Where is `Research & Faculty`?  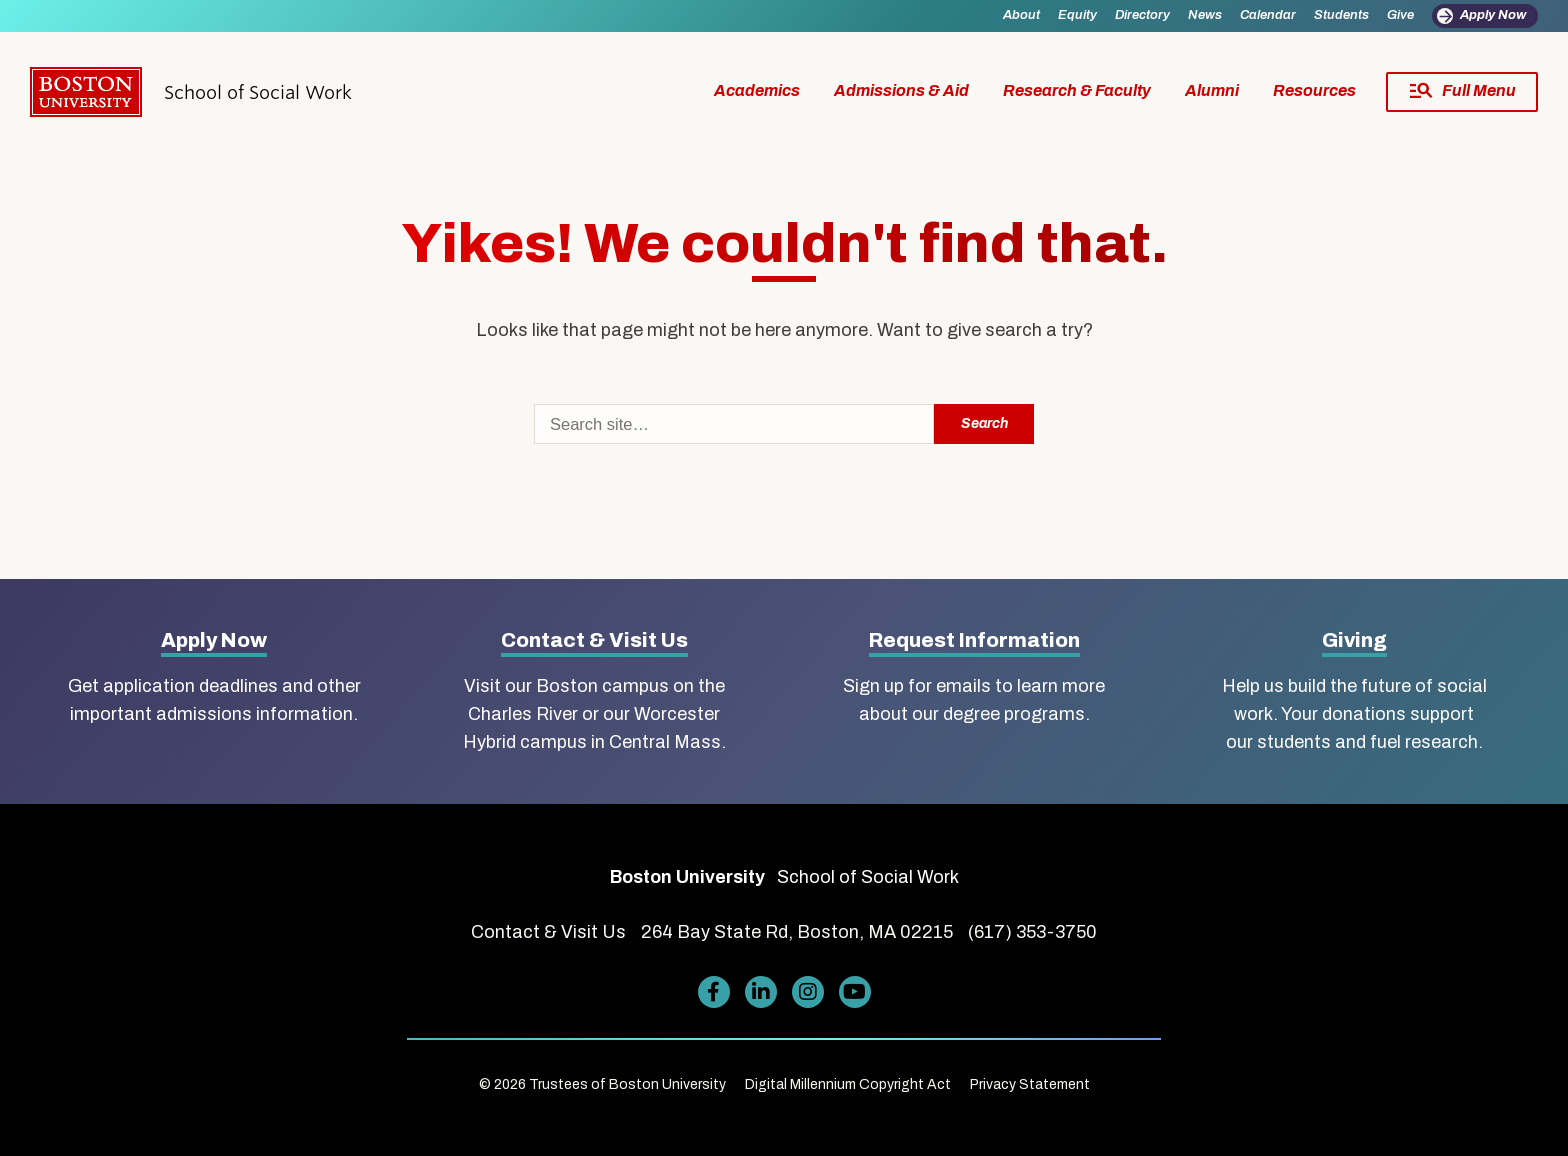 Research & Faculty is located at coordinates (1077, 90).